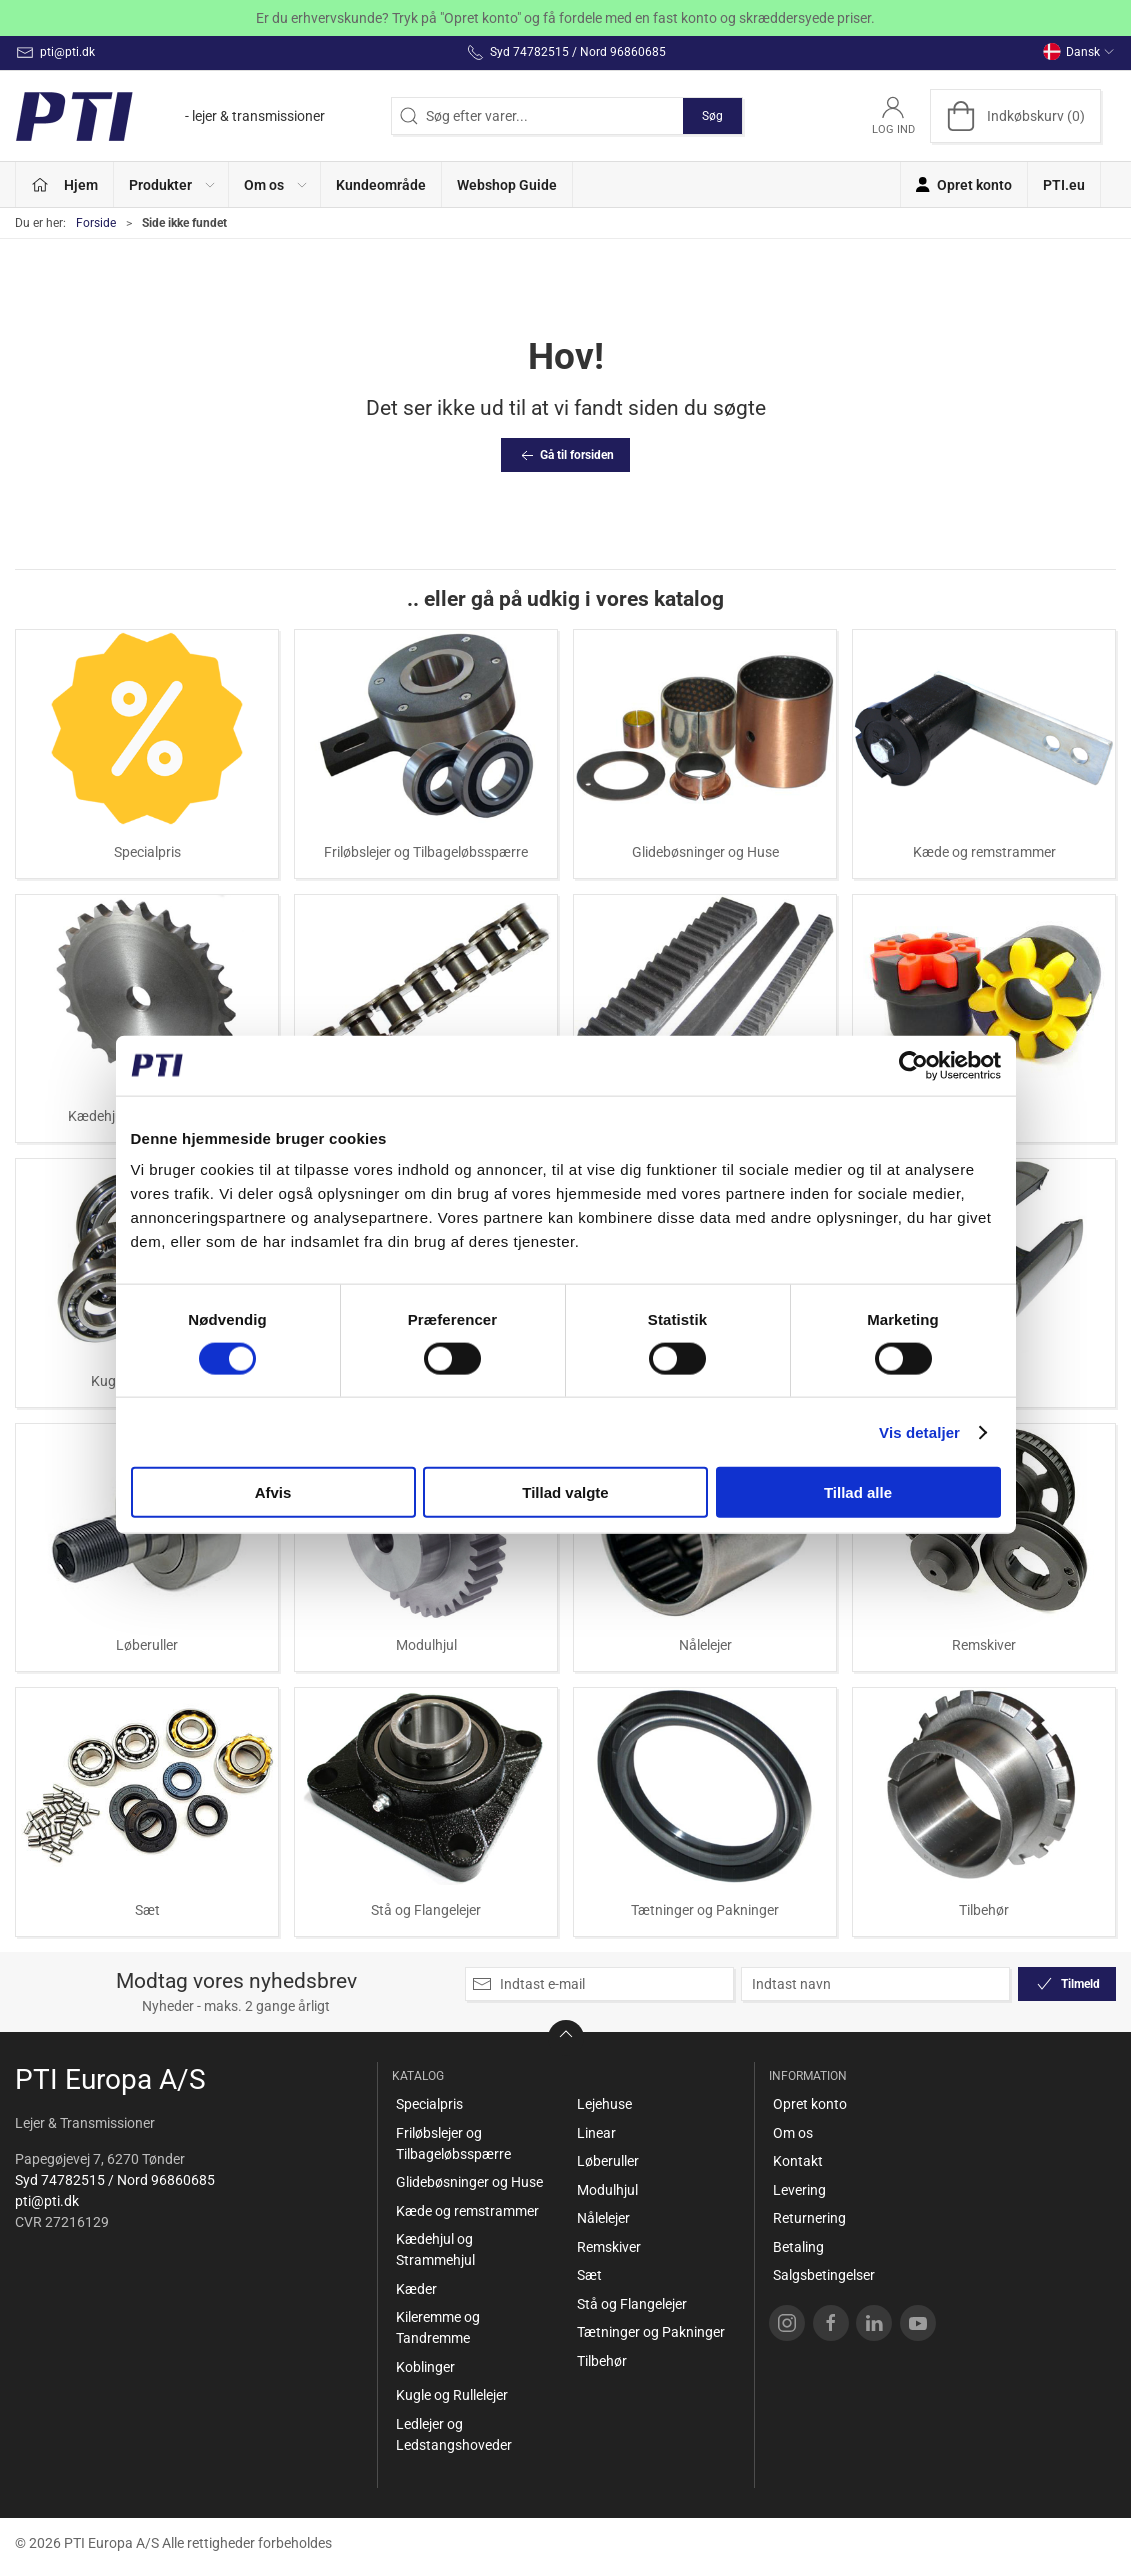 The height and width of the screenshot is (2569, 1131). What do you see at coordinates (452, 2395) in the screenshot?
I see `Kugle og Rullelejer` at bounding box center [452, 2395].